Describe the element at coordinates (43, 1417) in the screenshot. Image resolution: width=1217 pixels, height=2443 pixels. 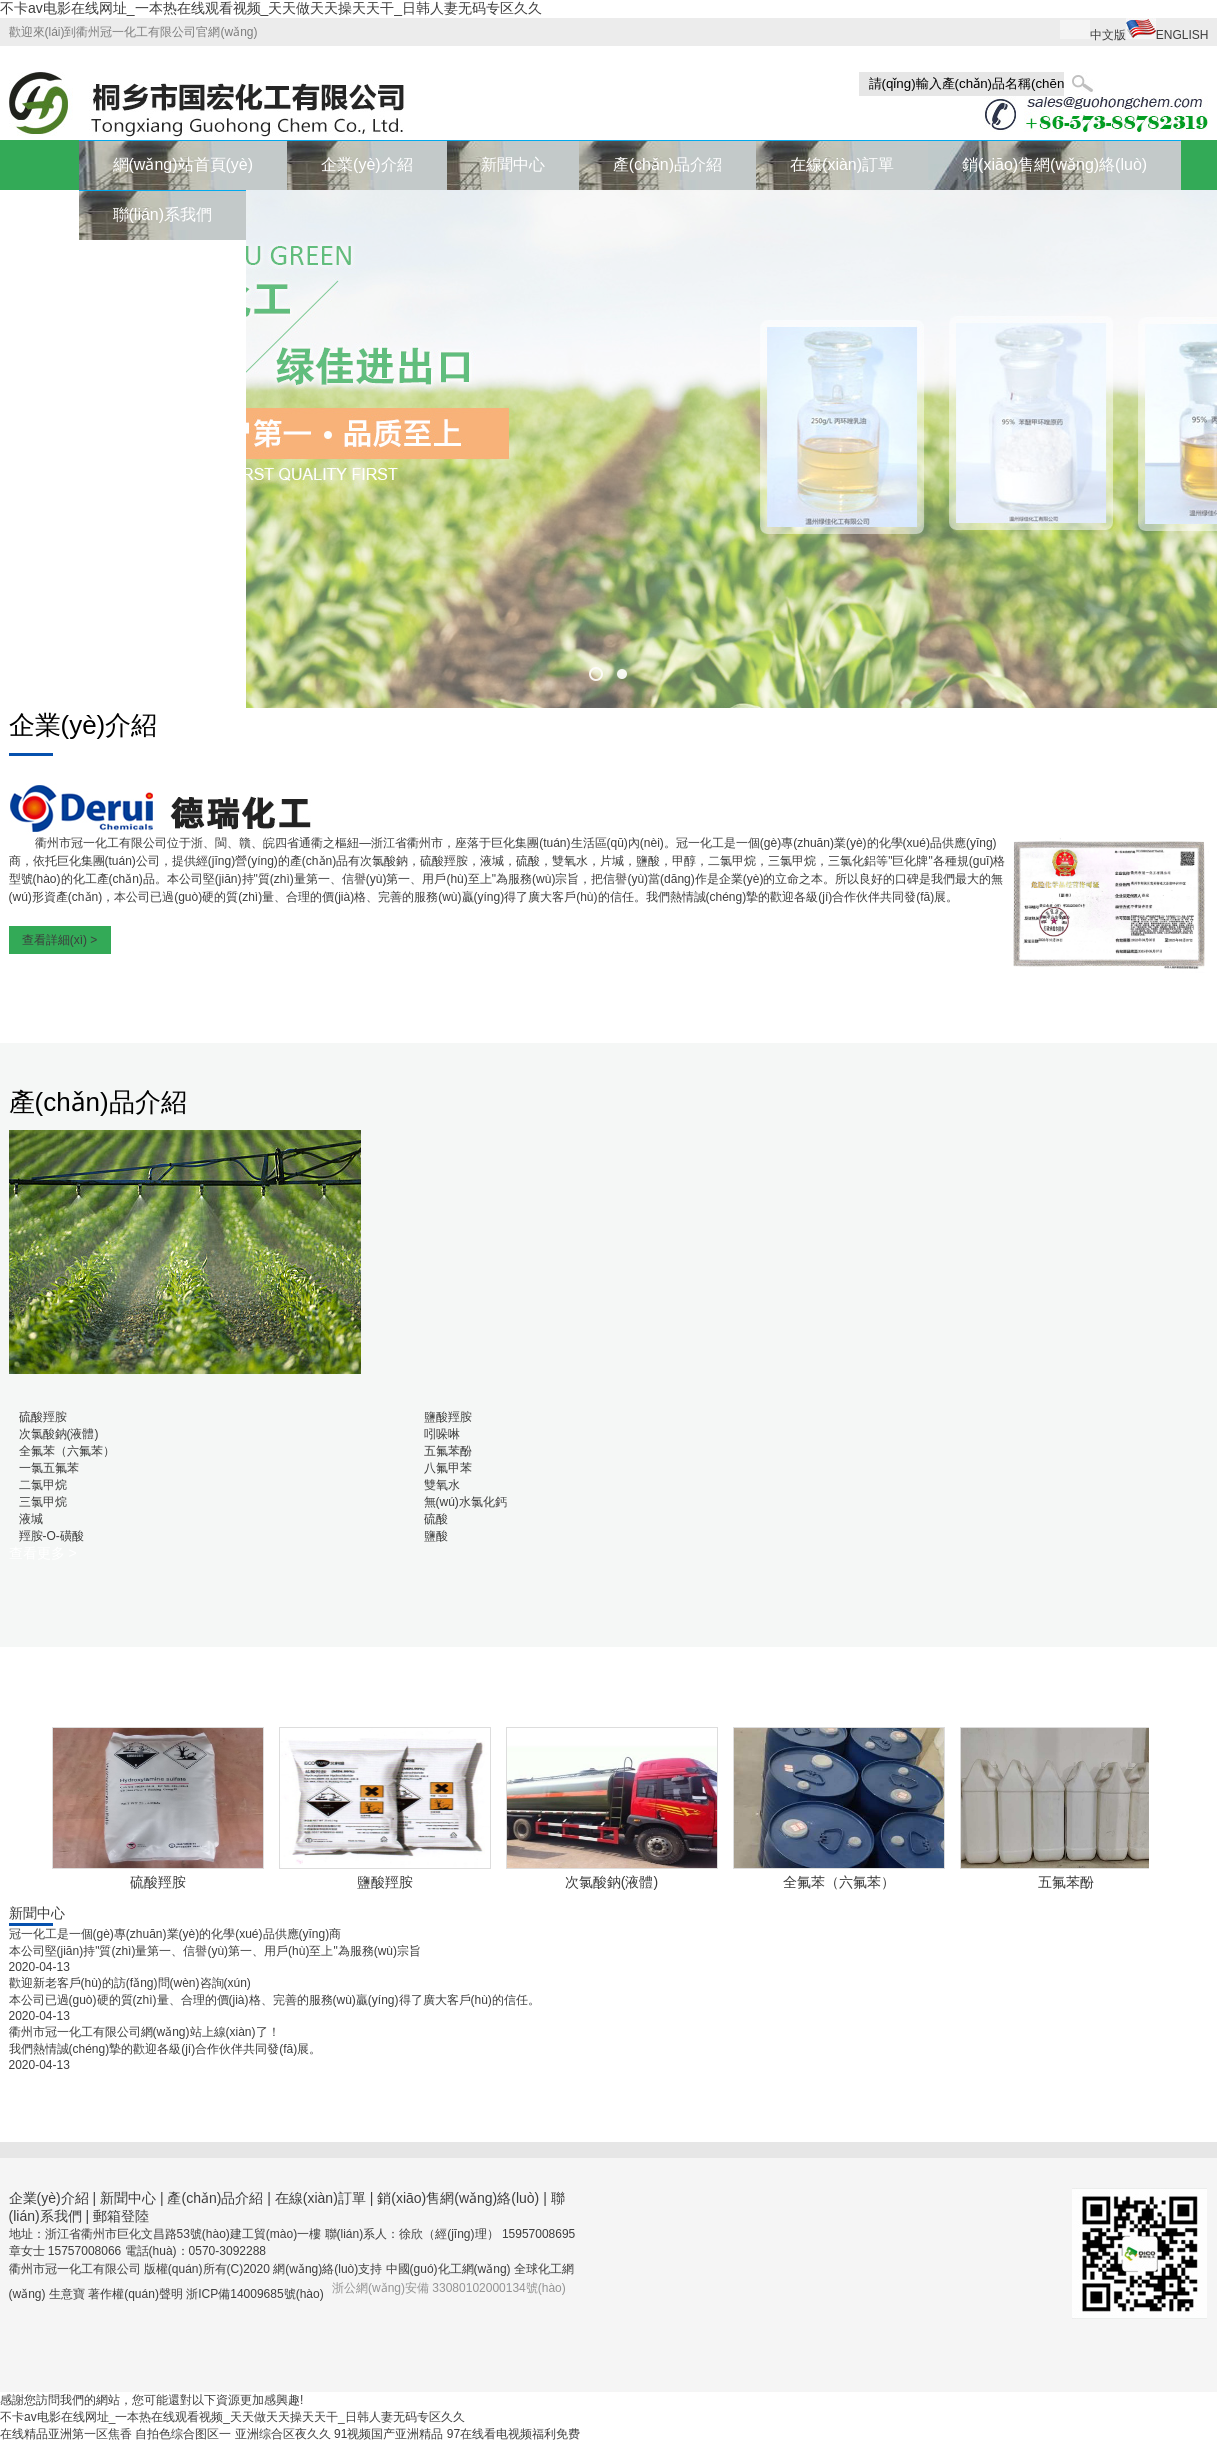
I see `硫酸羥胺` at that location.